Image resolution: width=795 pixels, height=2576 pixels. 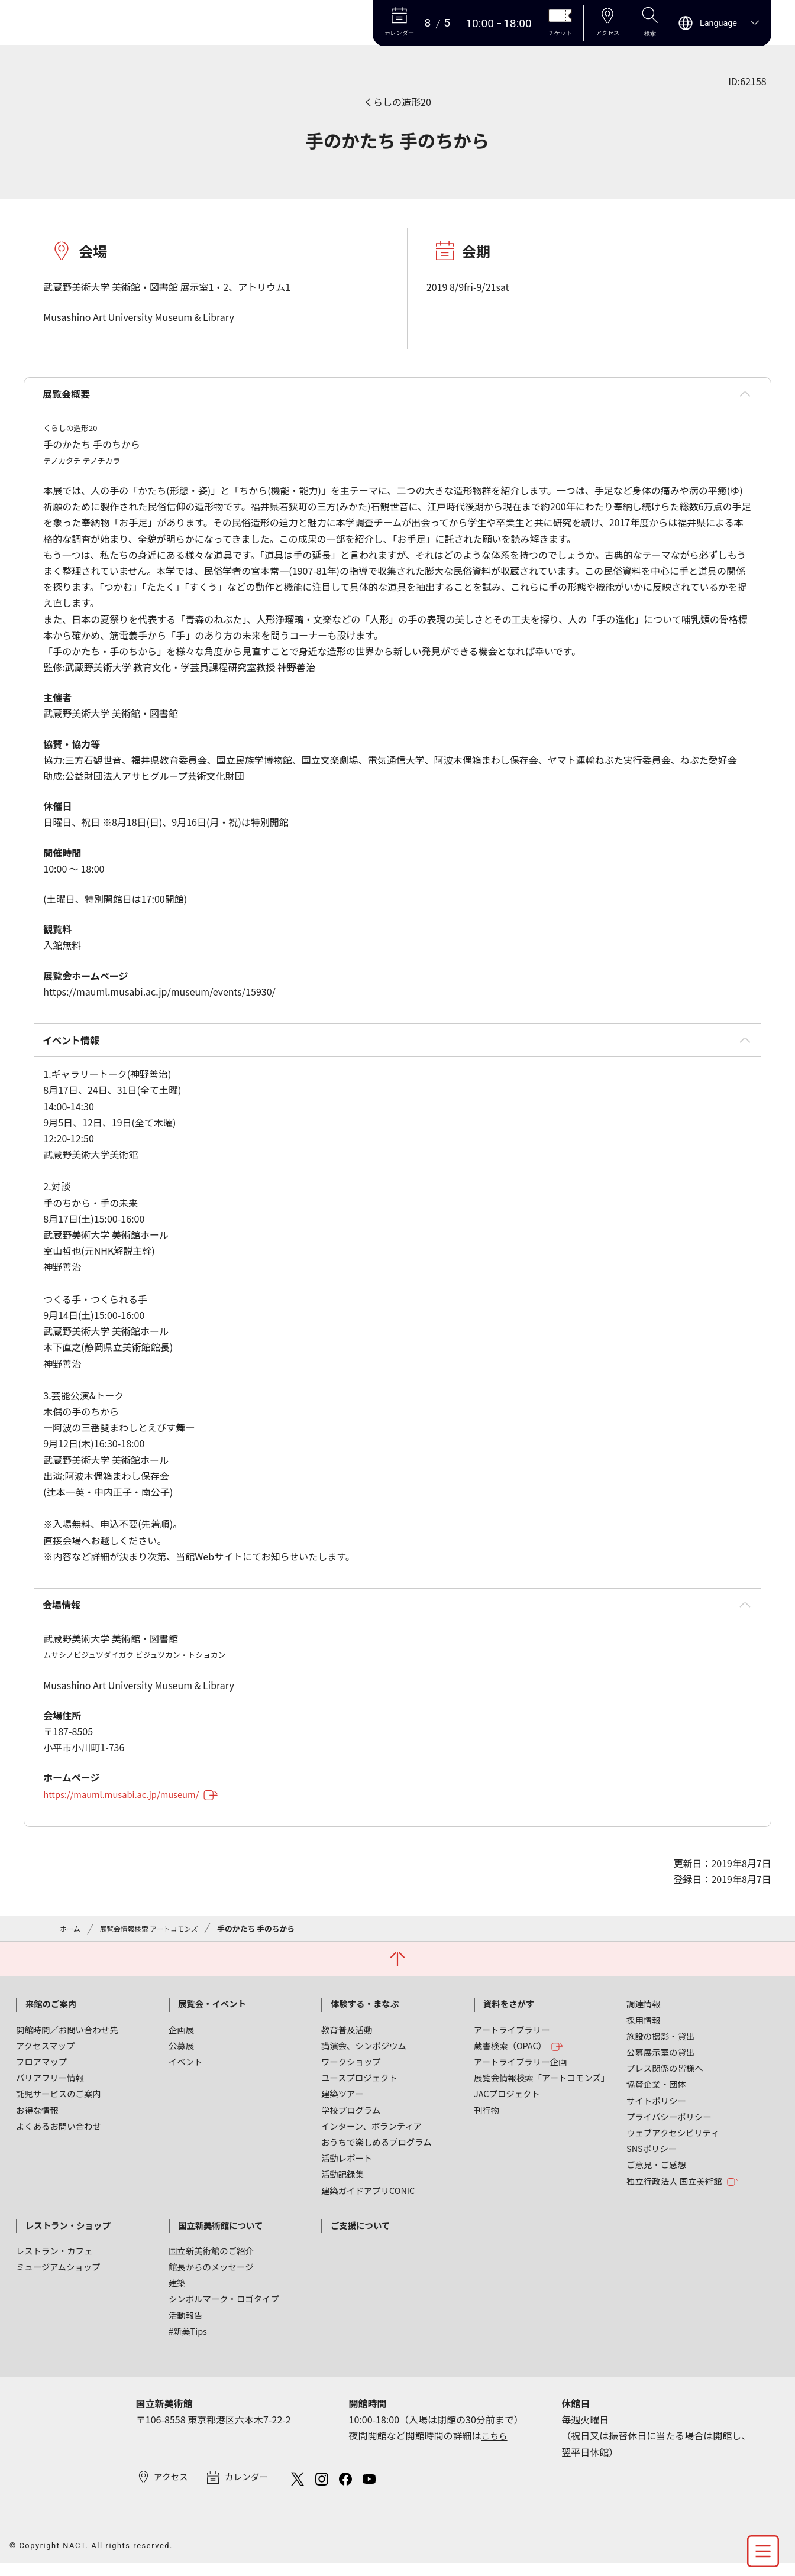 I want to click on プレス関係の皆様へ, so click(x=664, y=2079).